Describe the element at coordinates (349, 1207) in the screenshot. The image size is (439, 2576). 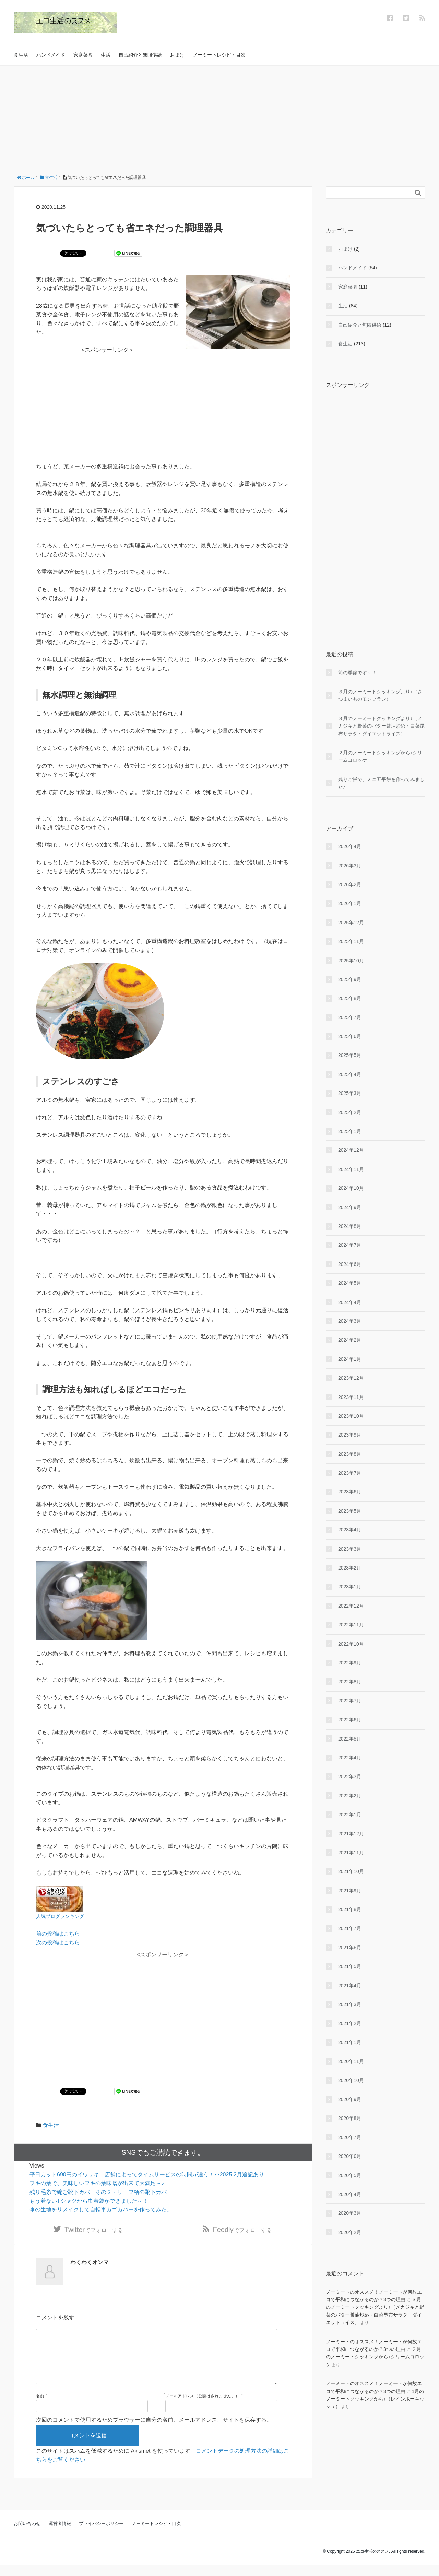
I see `2024年9月` at that location.